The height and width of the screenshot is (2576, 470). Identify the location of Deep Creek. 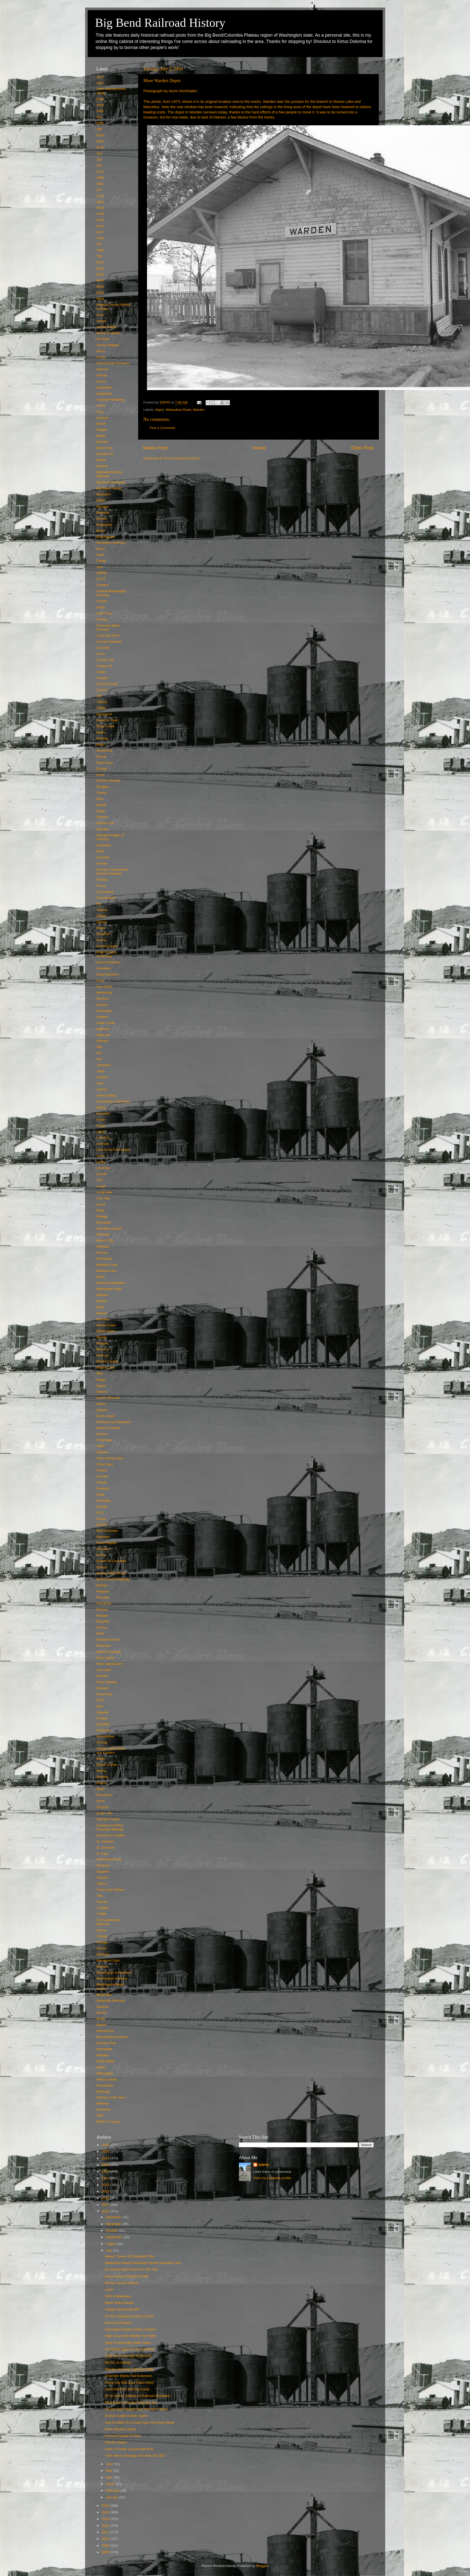
(105, 726).